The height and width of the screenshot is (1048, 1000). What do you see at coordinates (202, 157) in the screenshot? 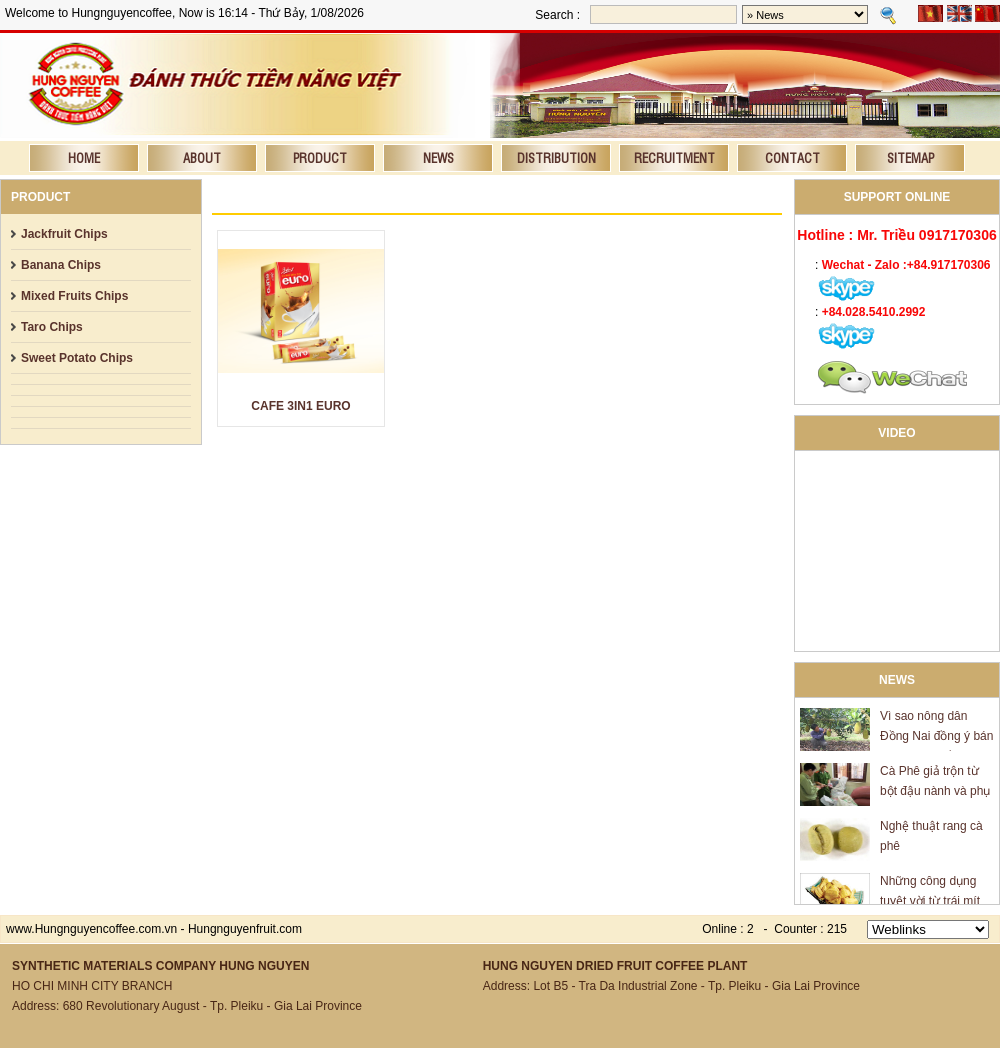
I see `About` at bounding box center [202, 157].